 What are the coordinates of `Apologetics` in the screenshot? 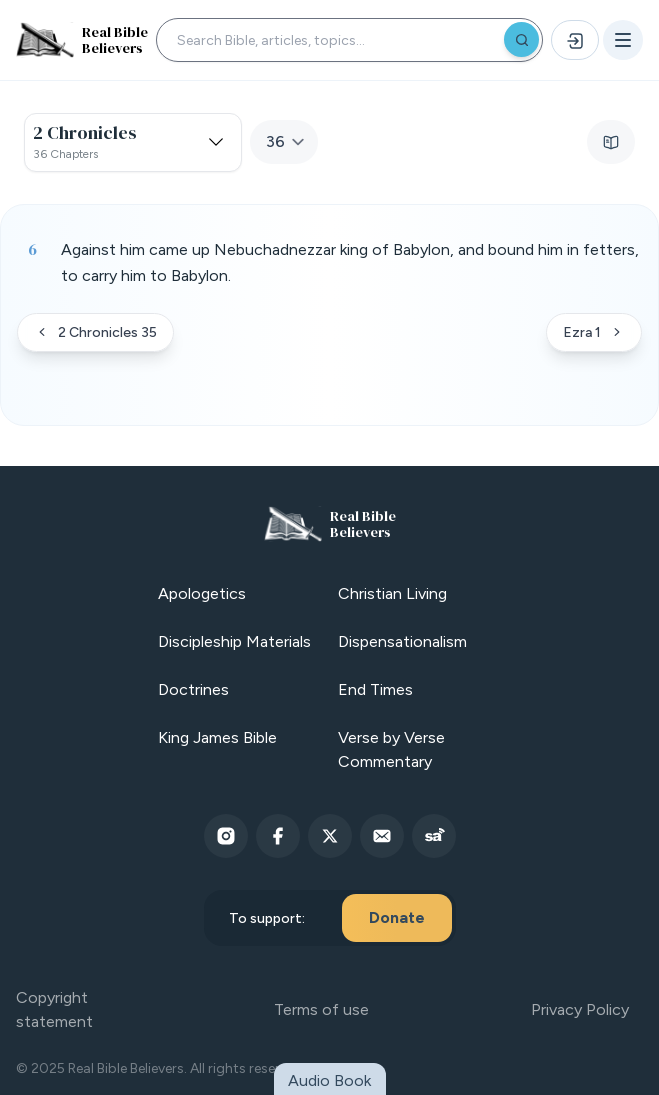 It's located at (202, 593).